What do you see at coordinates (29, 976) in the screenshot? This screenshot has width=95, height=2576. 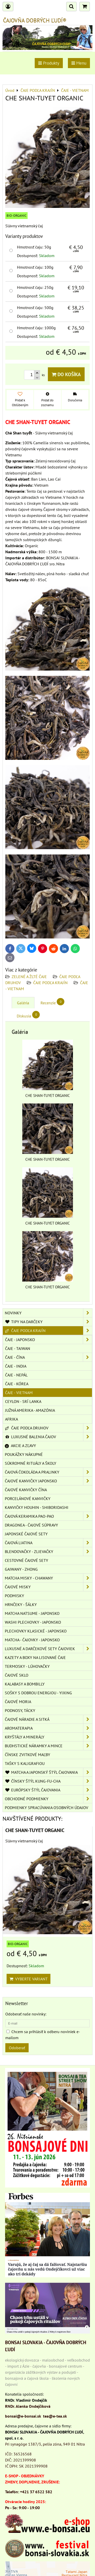 I see `ZELENÉ A ŽLTÉ ČAJE` at bounding box center [29, 976].